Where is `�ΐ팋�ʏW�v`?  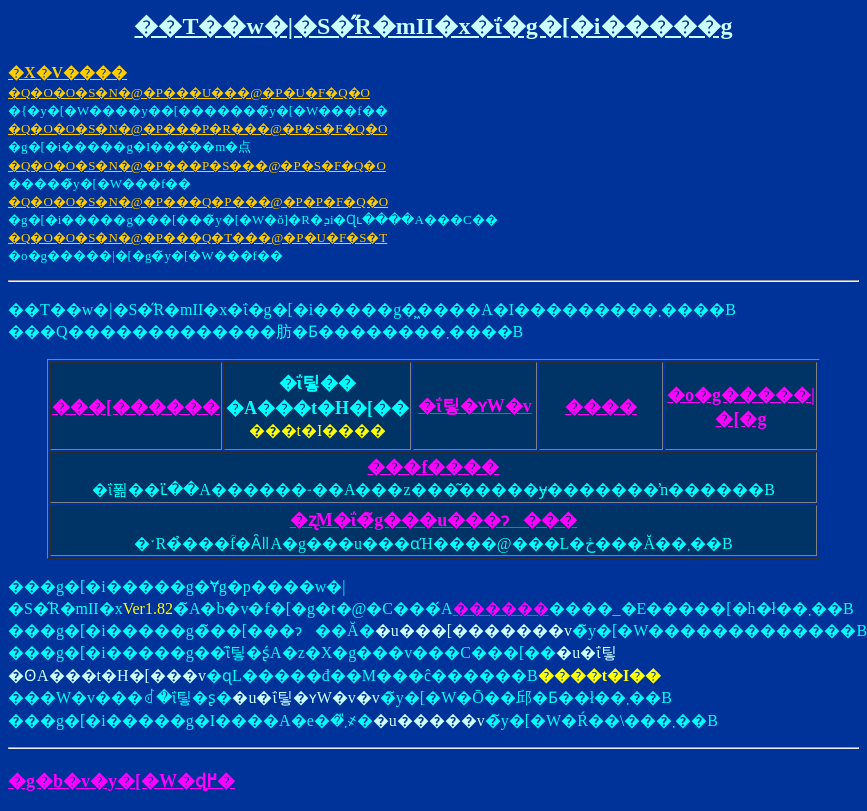 �ΐ팋�ʏW�v is located at coordinates (475, 406).